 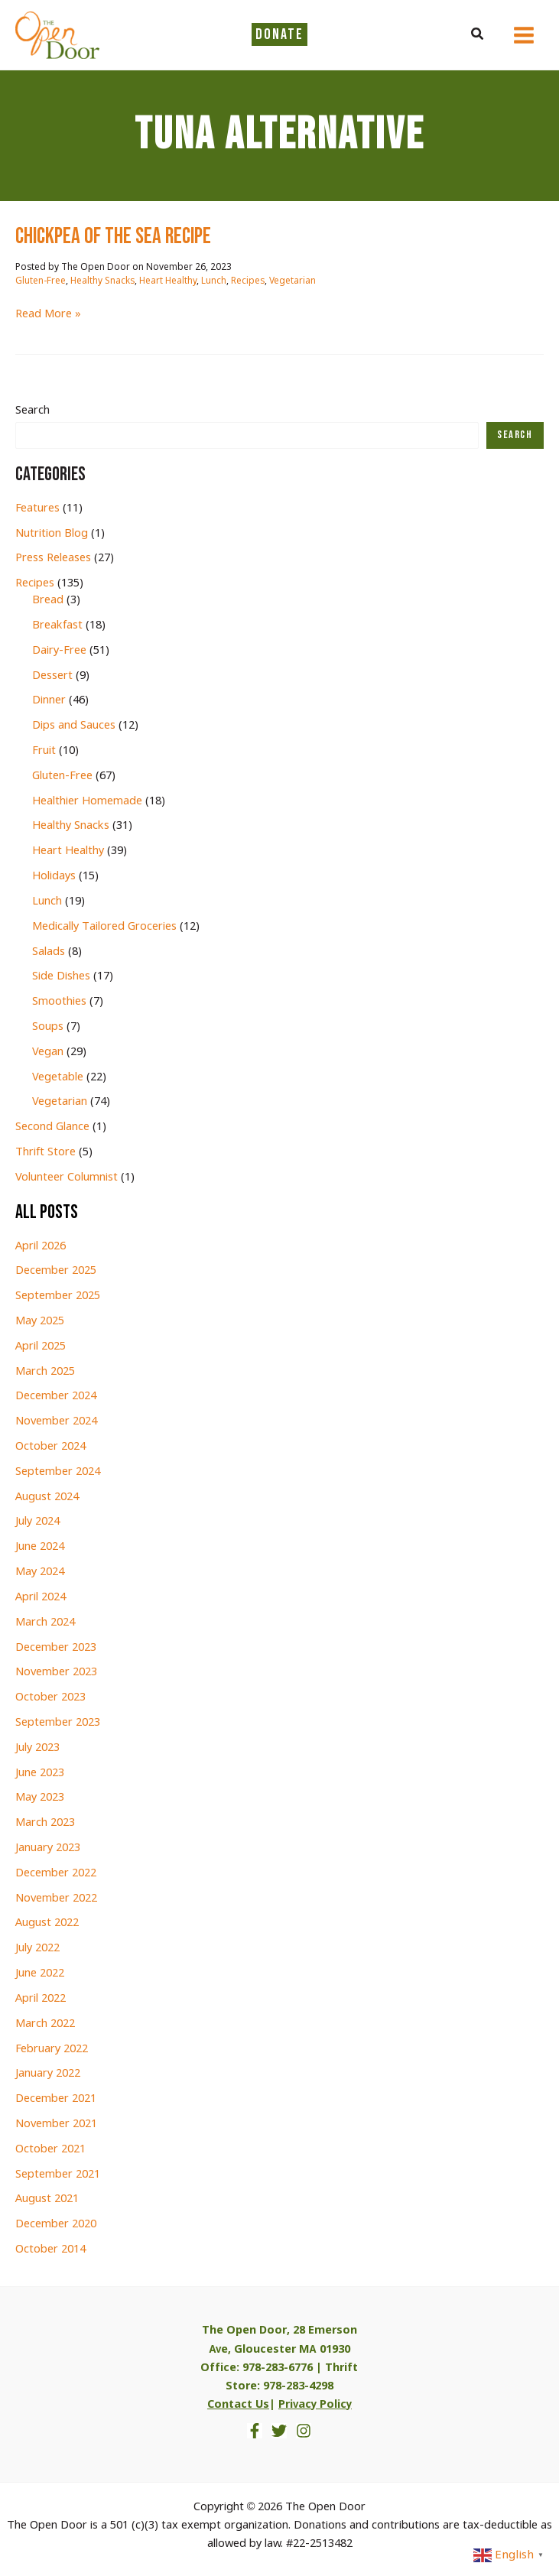 What do you see at coordinates (49, 700) in the screenshot?
I see `Dinner` at bounding box center [49, 700].